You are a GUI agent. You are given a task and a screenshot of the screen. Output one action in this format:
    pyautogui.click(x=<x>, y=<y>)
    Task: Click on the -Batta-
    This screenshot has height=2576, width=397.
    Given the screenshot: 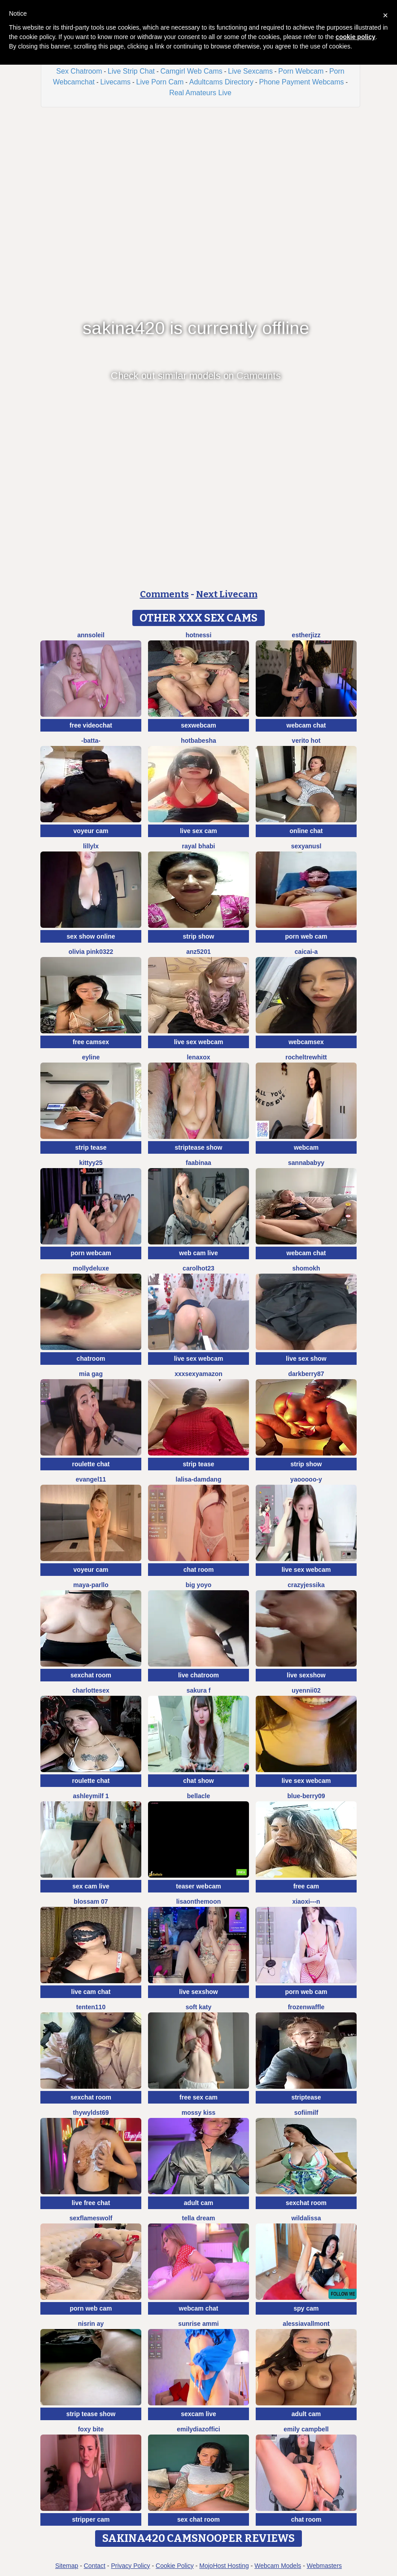 What is the action you would take?
    pyautogui.click(x=90, y=740)
    